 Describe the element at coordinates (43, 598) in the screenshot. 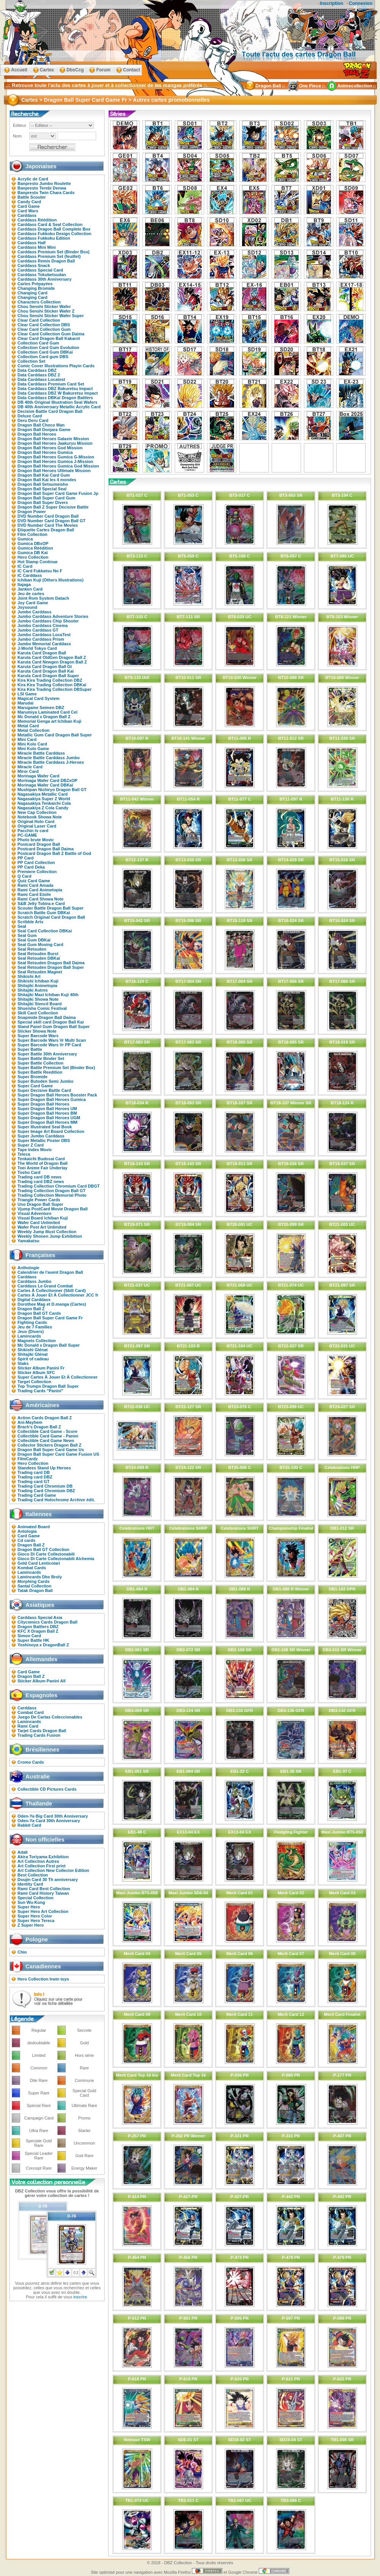

I see `Joint Rom System Datach` at that location.